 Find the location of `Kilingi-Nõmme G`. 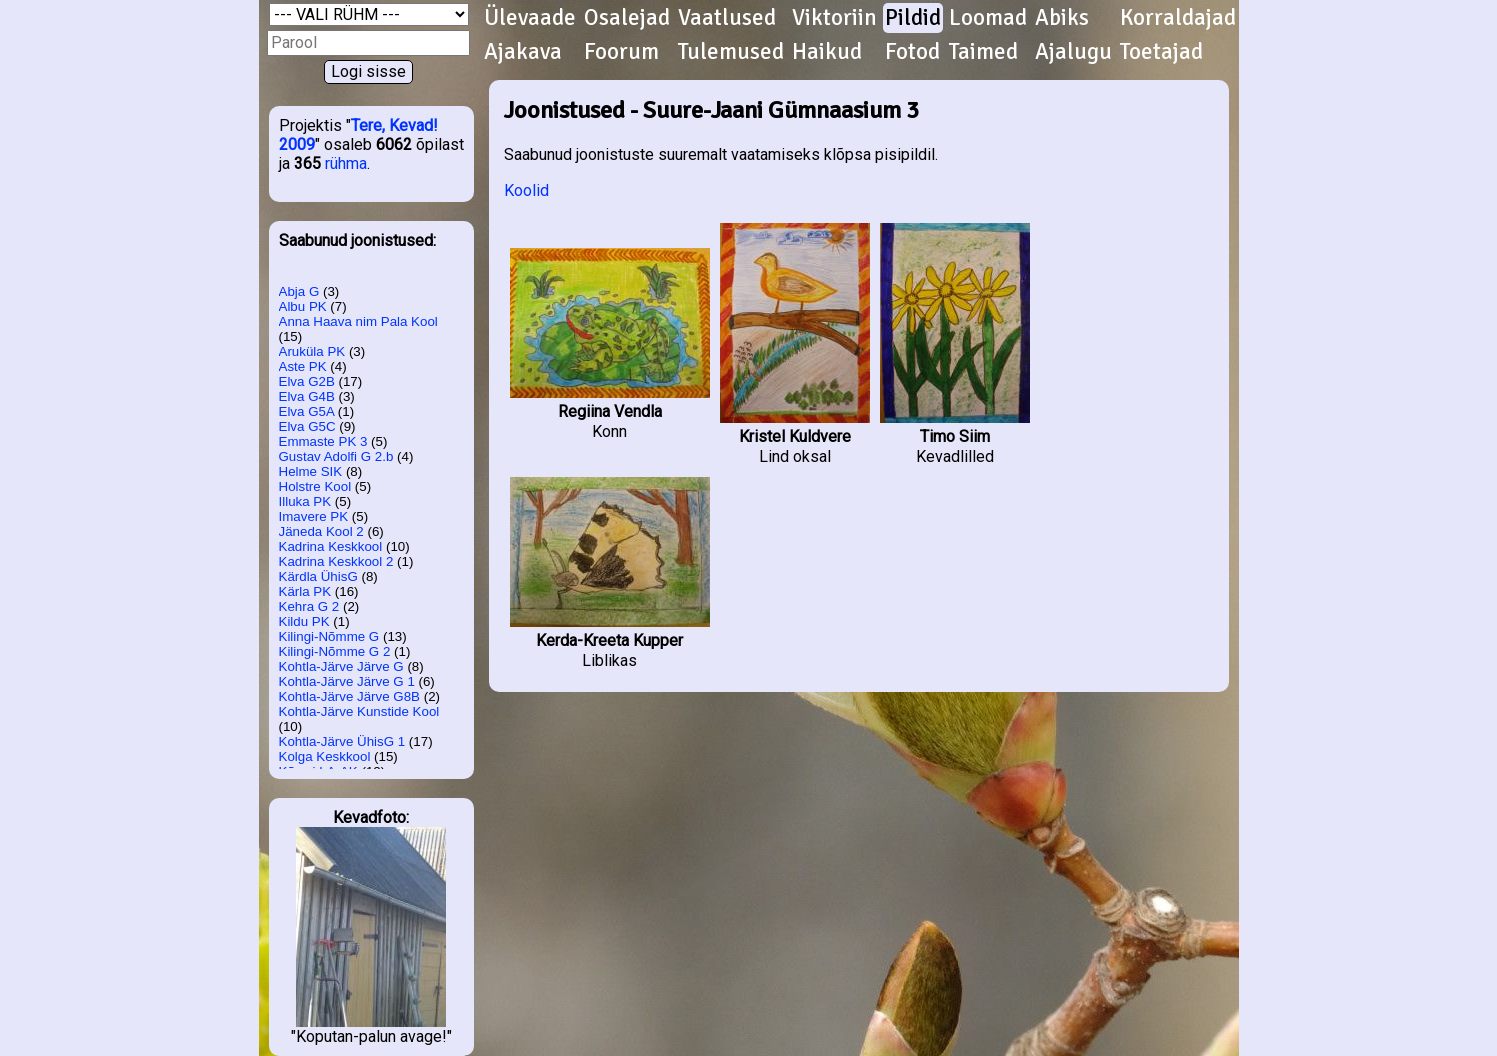

Kilingi-Nõmme G is located at coordinates (329, 636).